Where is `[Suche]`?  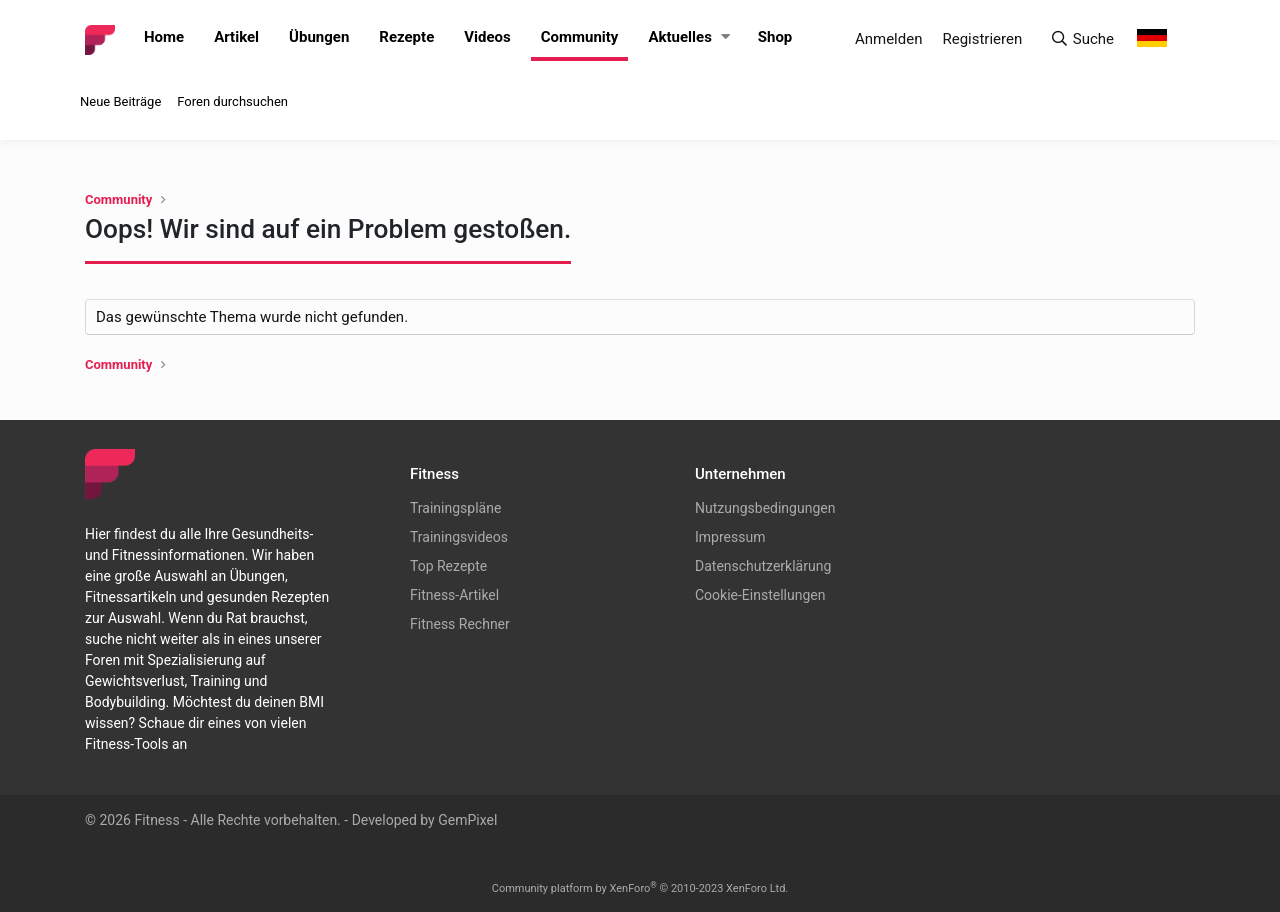 [Suche] is located at coordinates (1082, 39).